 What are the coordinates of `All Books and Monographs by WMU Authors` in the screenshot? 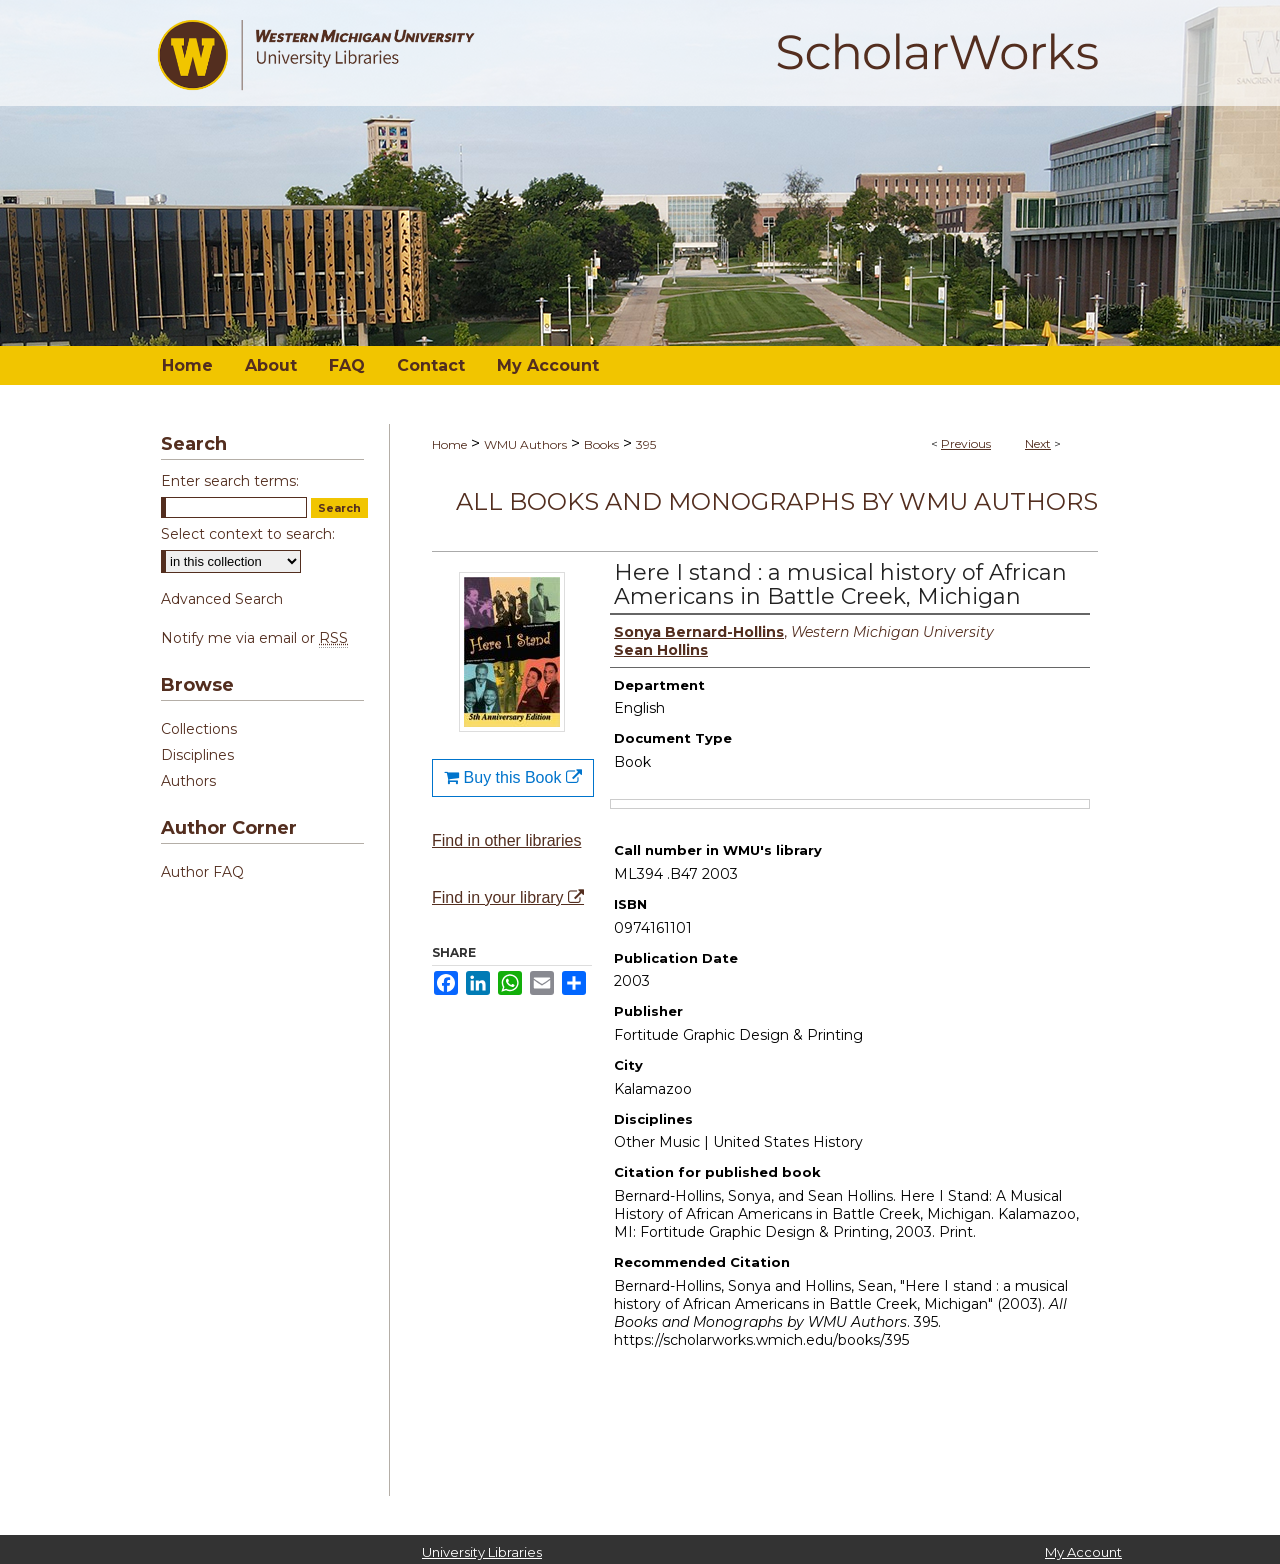 It's located at (777, 501).